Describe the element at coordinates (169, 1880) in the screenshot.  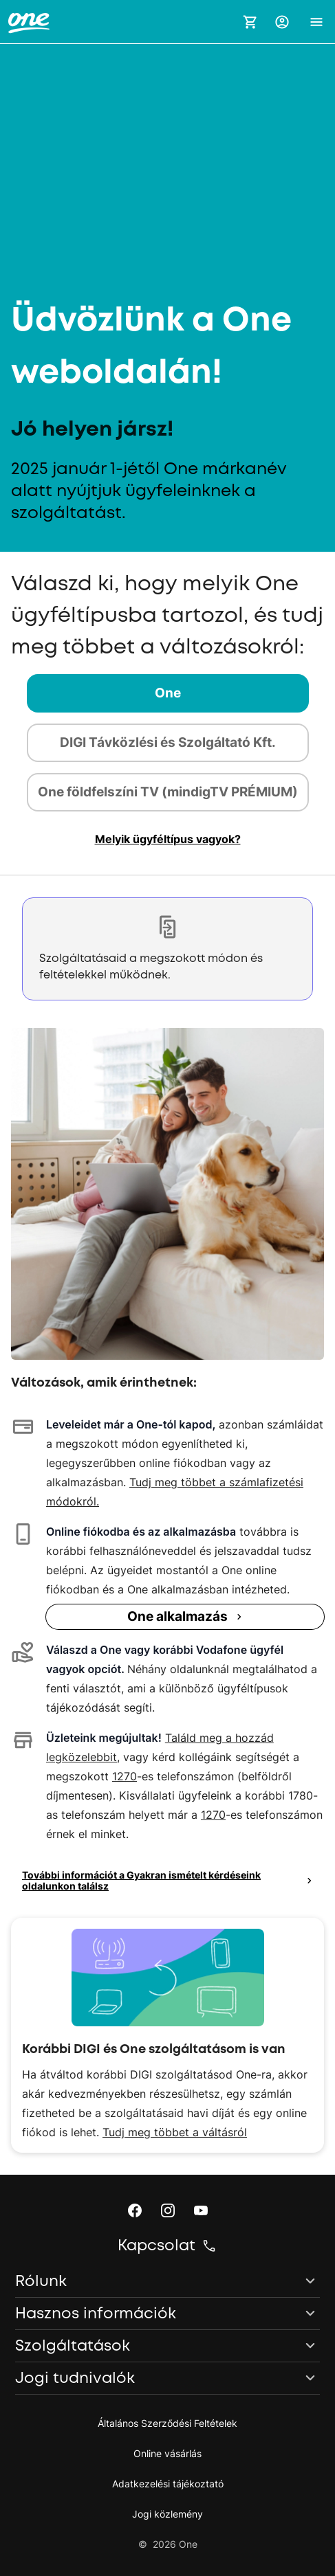
I see `További információt a Gyakran ismételt kérdéseink oldalunkon találsz` at that location.